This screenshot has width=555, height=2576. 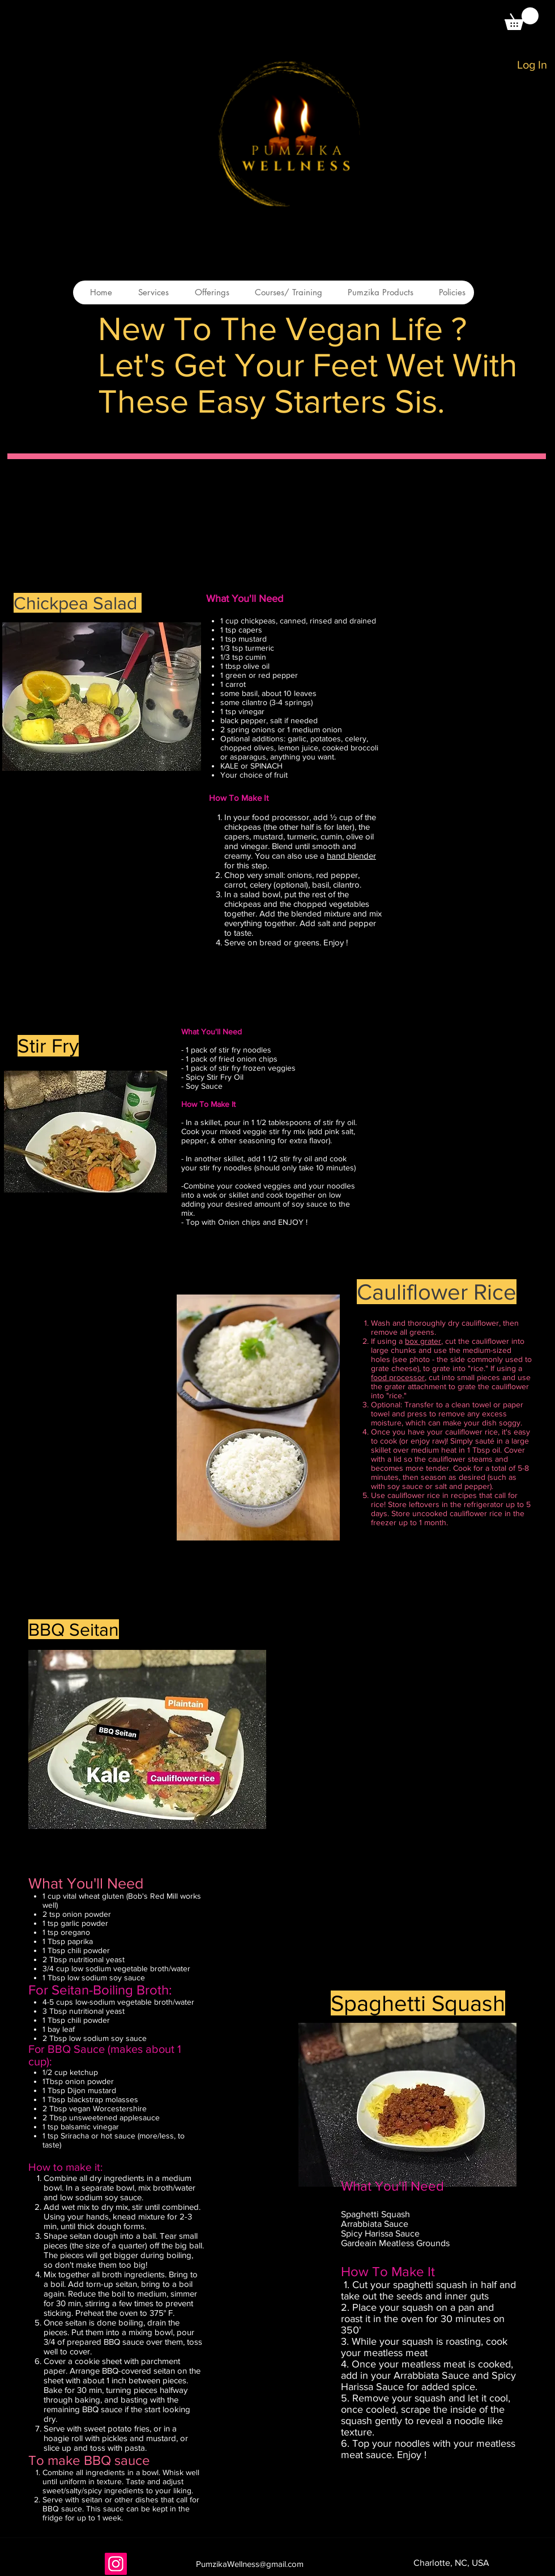 I want to click on box grater,, so click(x=424, y=1341).